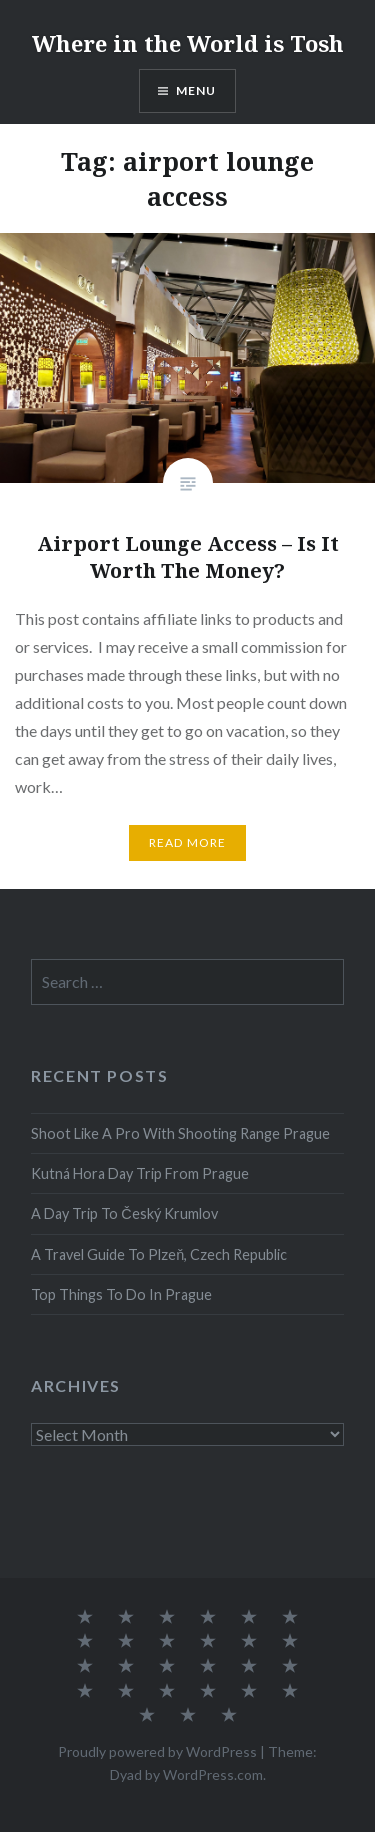 This screenshot has width=375, height=1832. Describe the element at coordinates (180, 1133) in the screenshot. I see `Shoot Like A Pro With Shooting Range Prague` at that location.